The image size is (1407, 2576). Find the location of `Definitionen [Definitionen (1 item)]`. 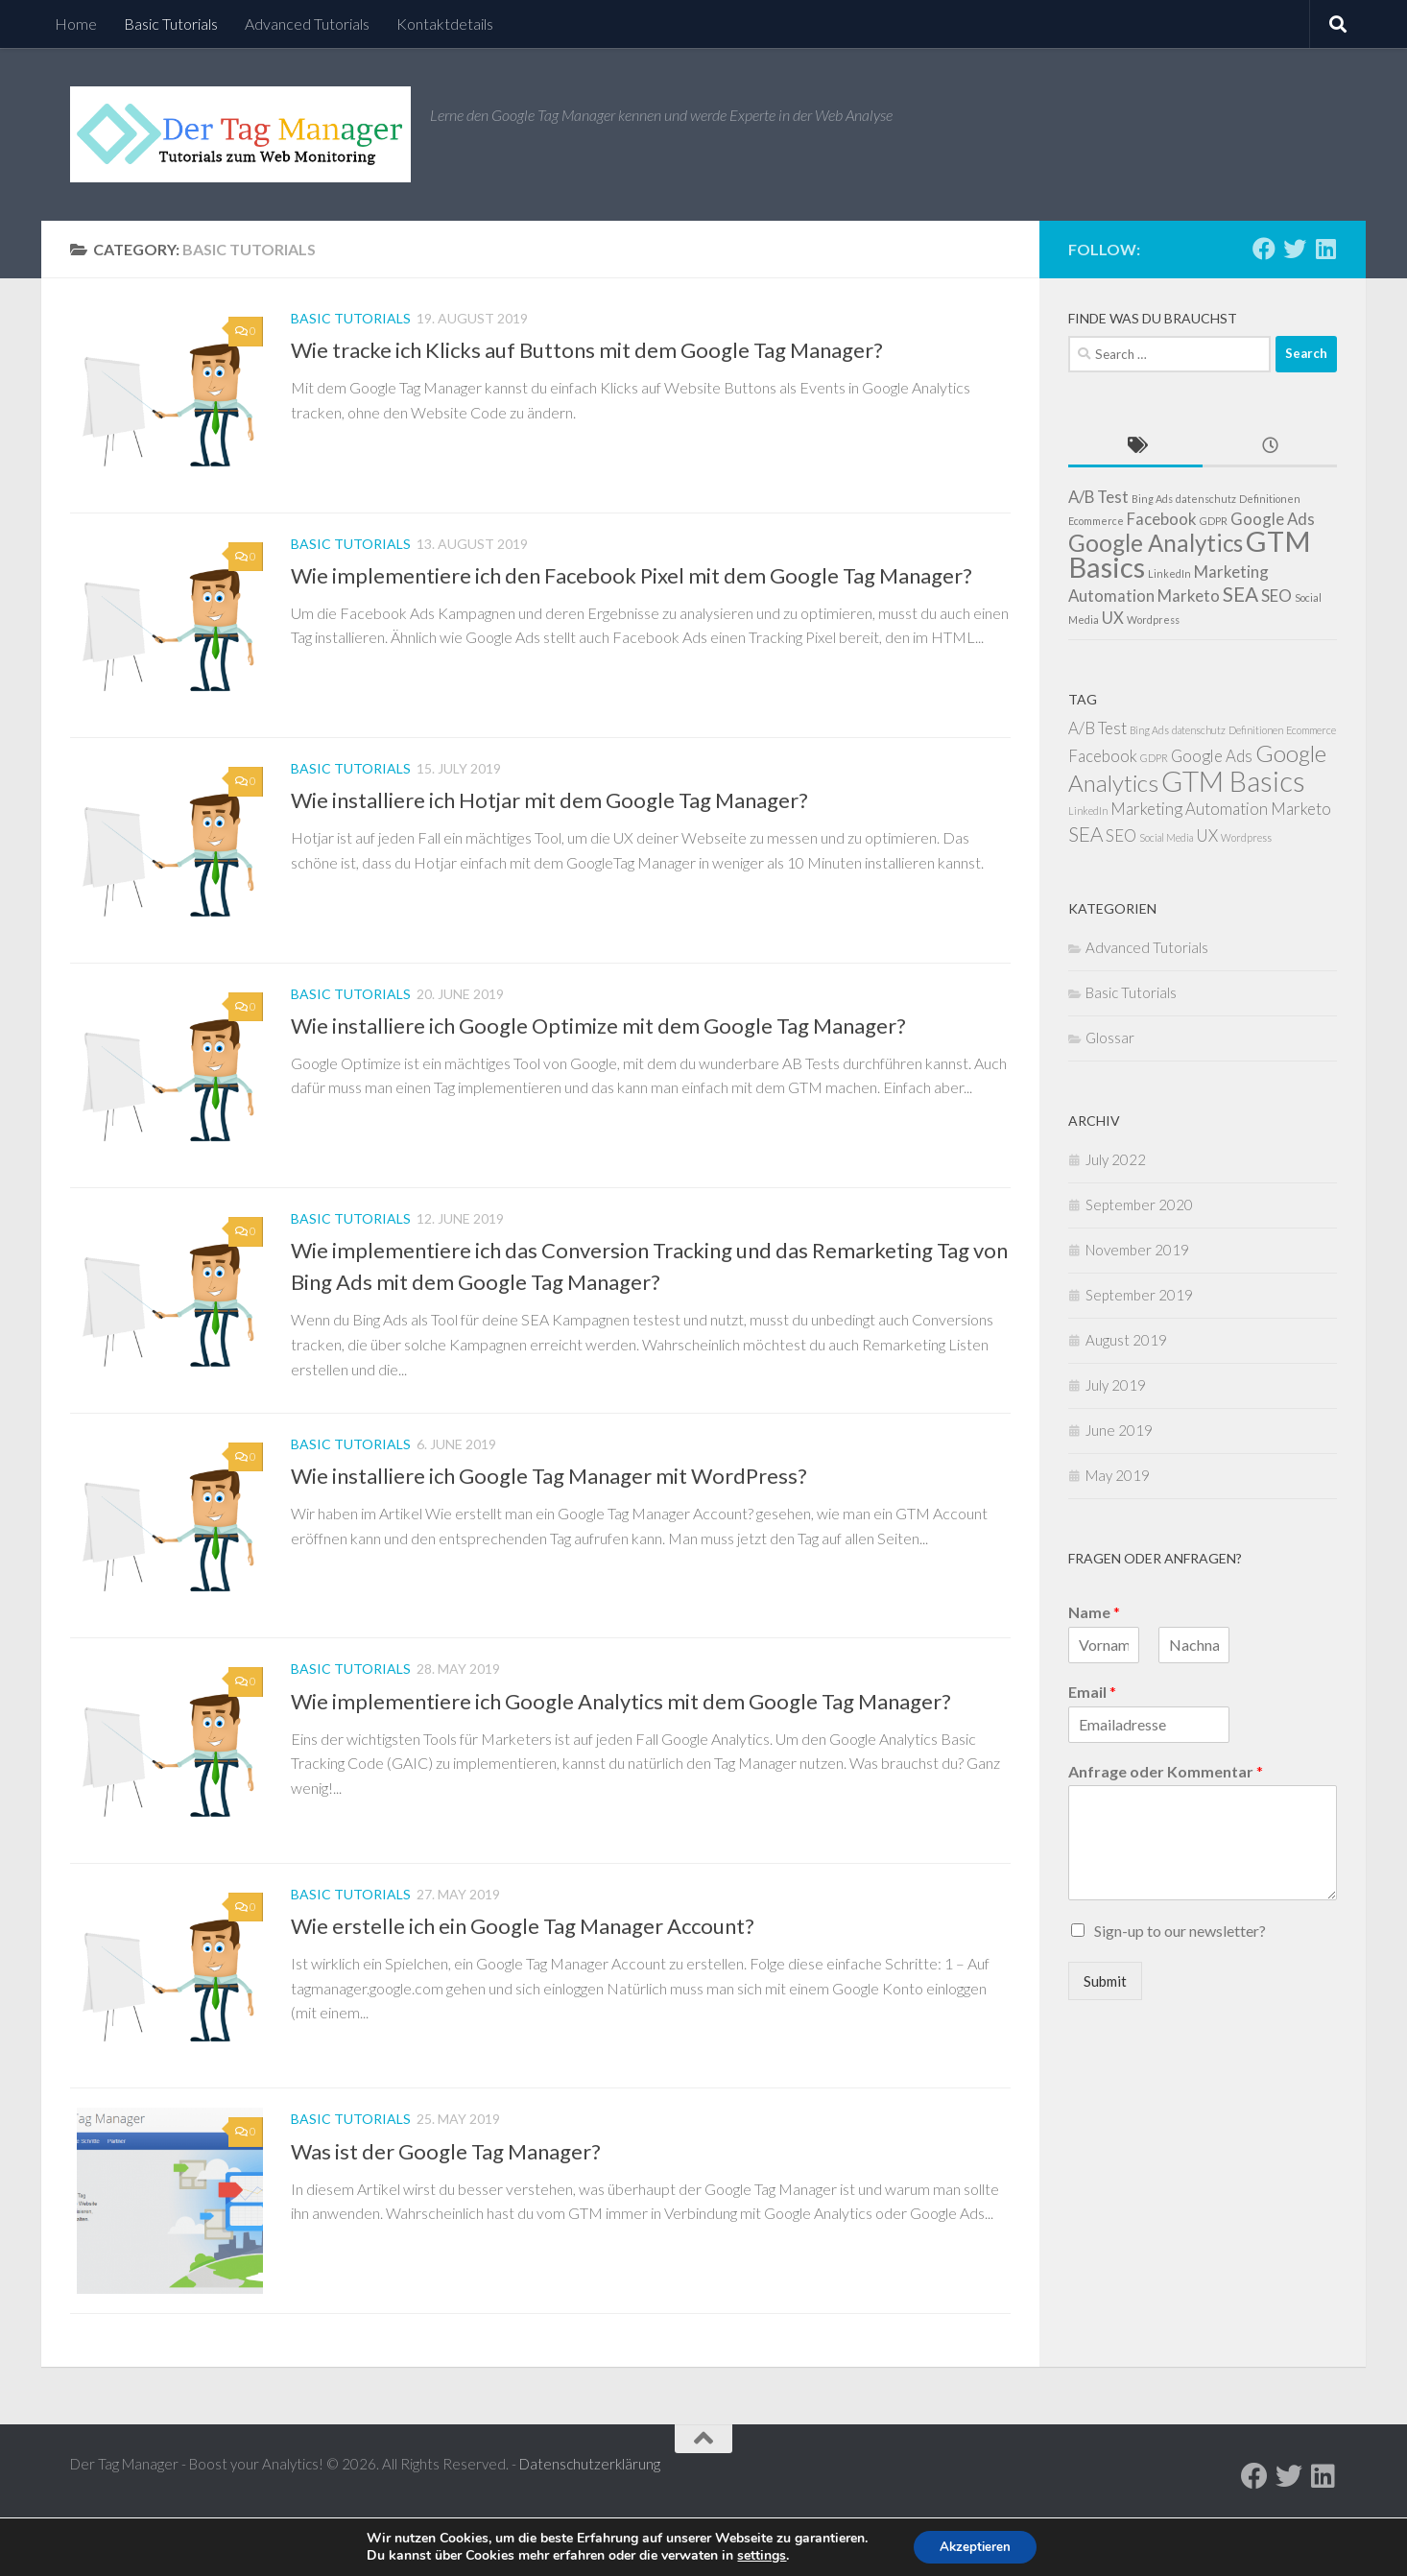

Definitionen [Definitionen (1 item)] is located at coordinates (1269, 498).